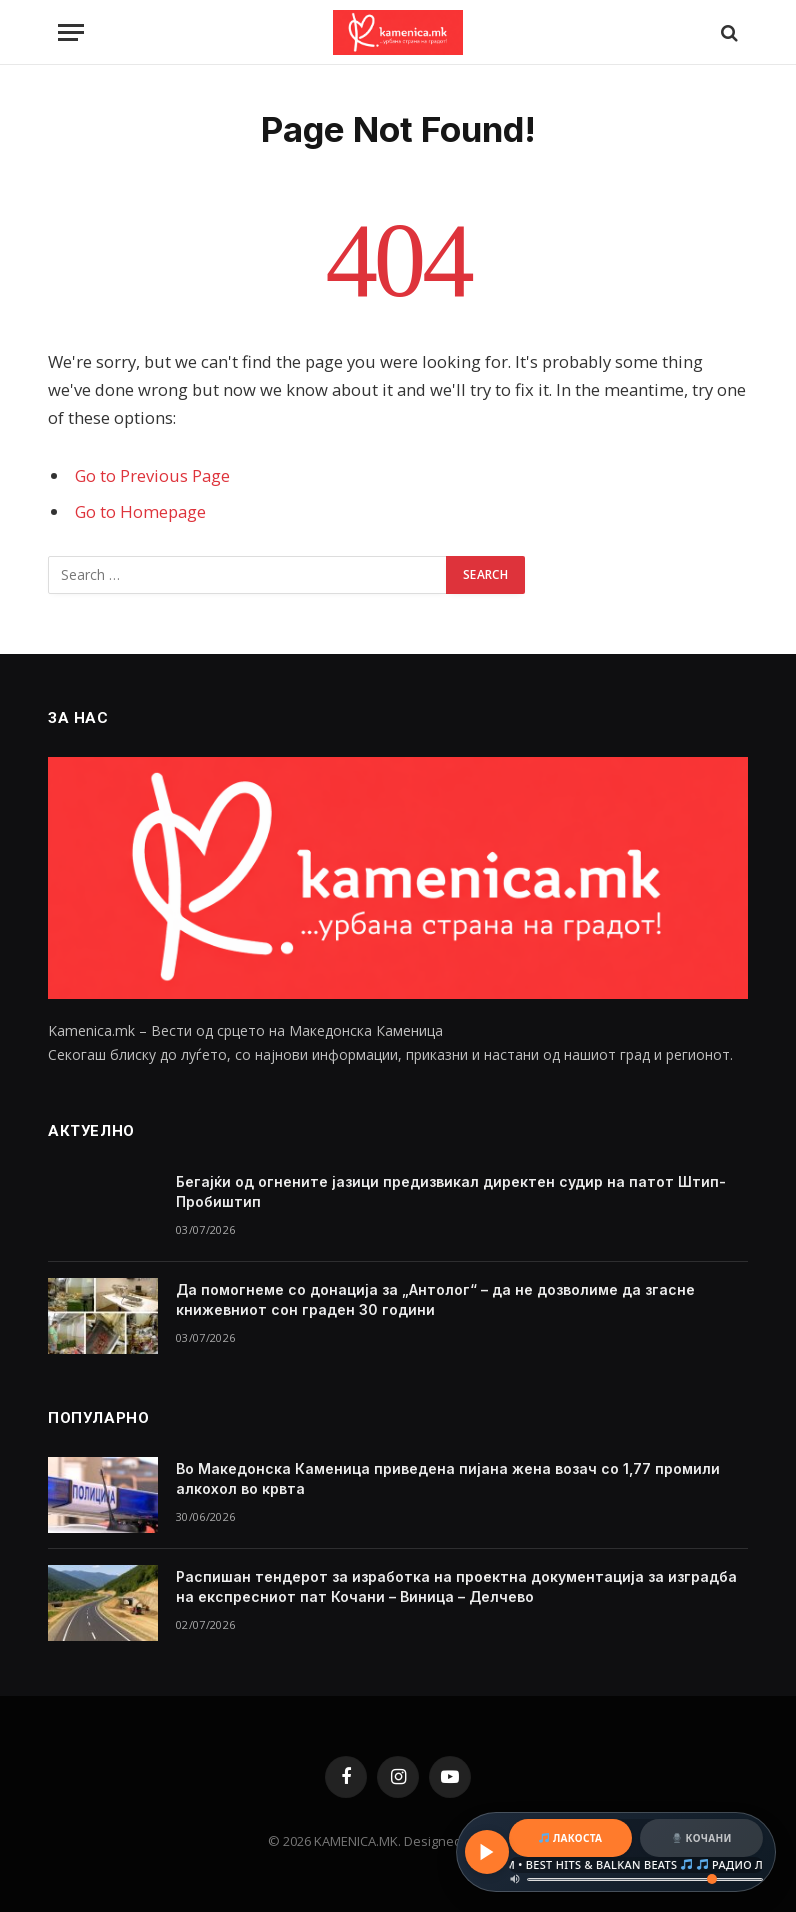  I want to click on [Menu], so click(71, 32).